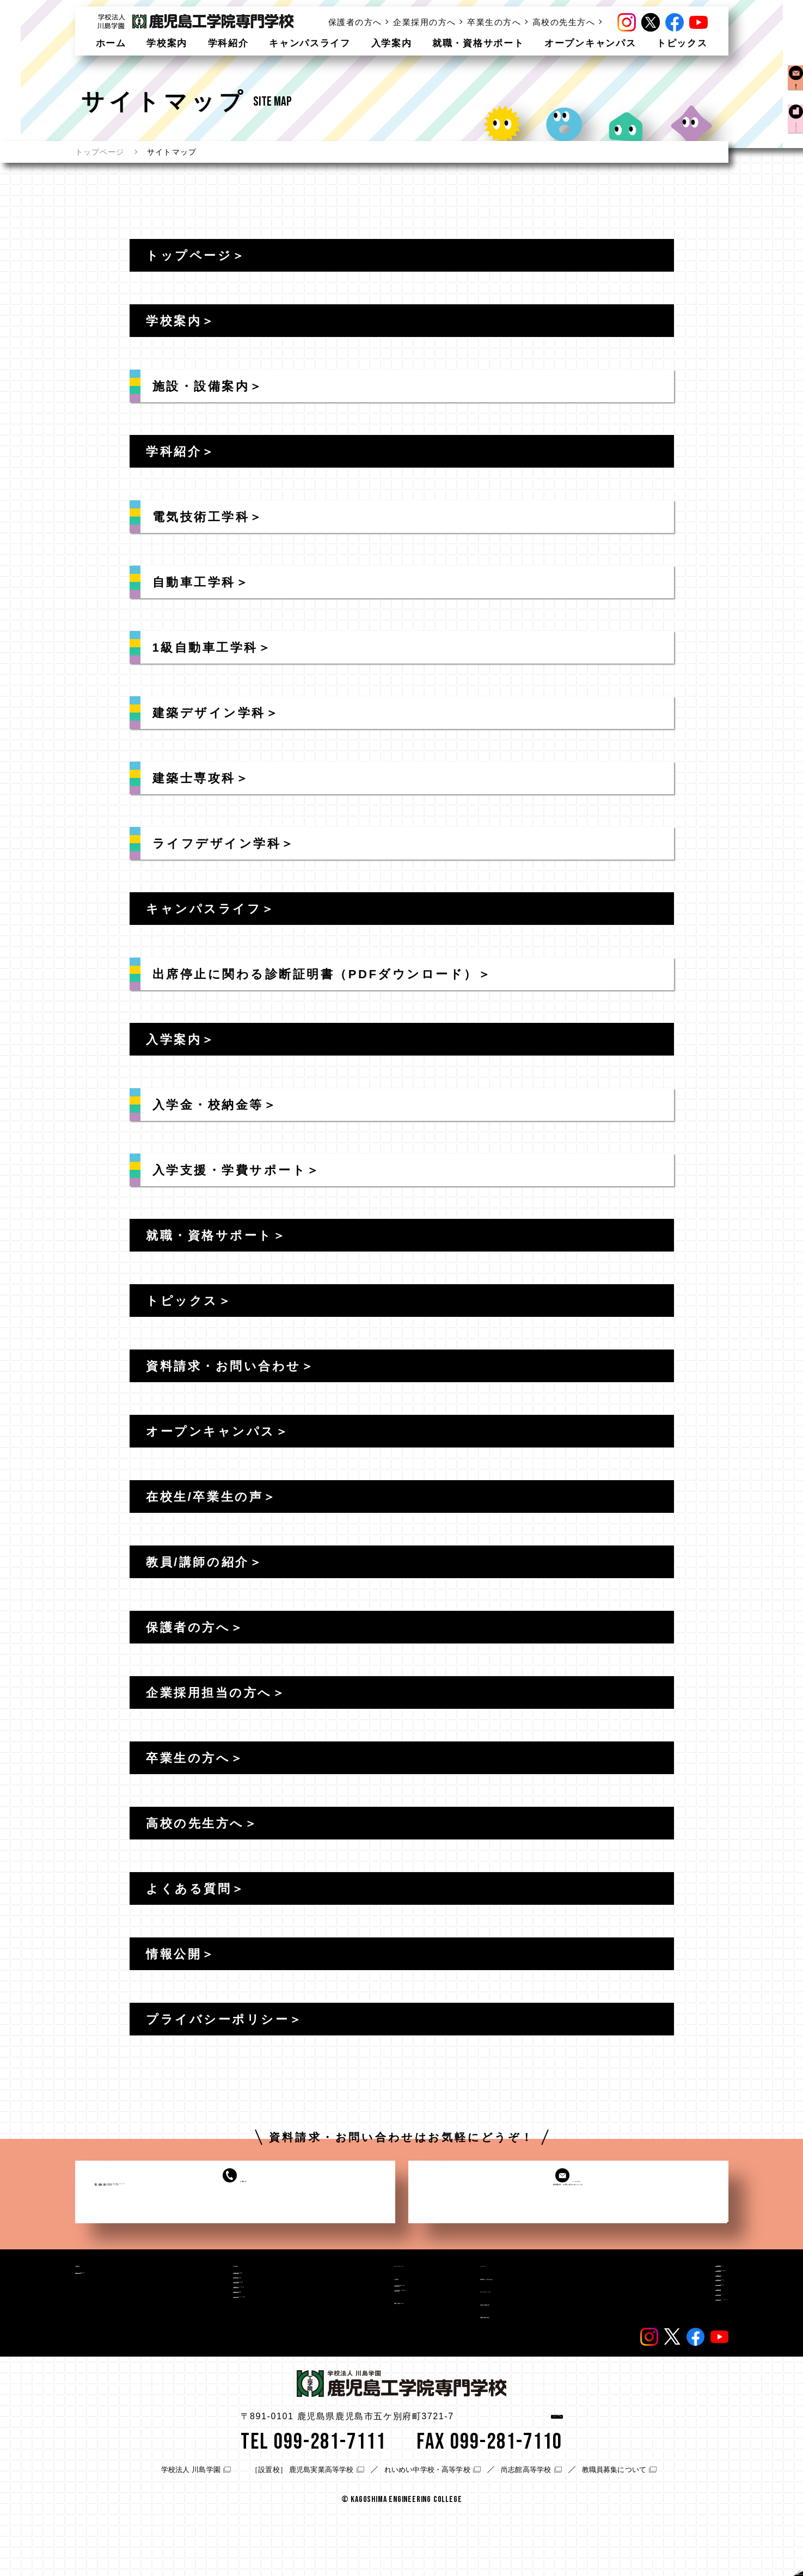 This screenshot has width=803, height=2576. Describe the element at coordinates (225, 2334) in the screenshot. I see `建築デザイン学科` at that location.